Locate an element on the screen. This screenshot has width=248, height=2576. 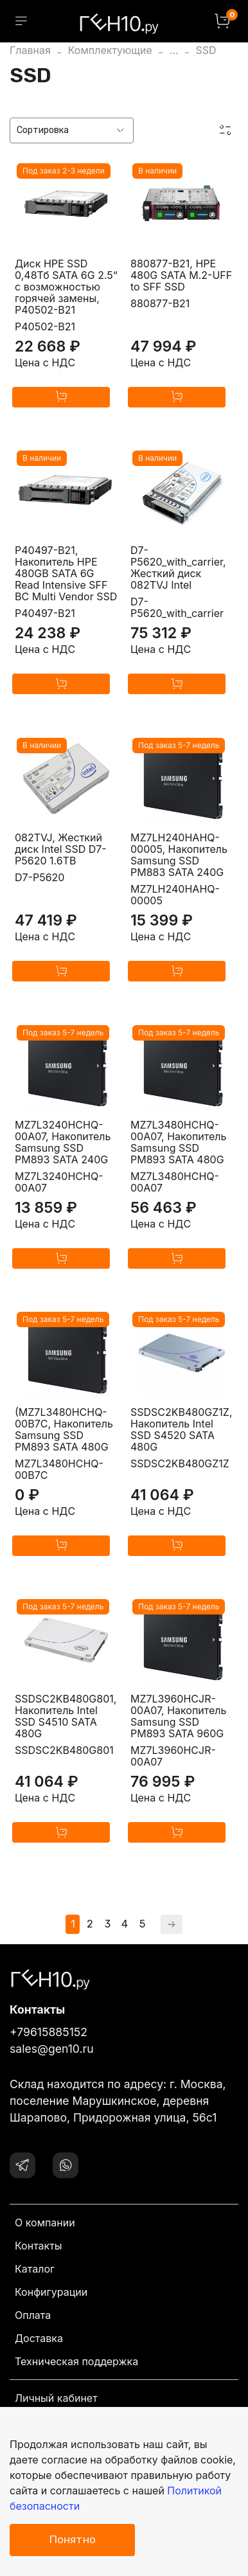
SSDSC2KB480GZ1Z, Накопитель Intel SSD S4520 SATA 480G is located at coordinates (181, 1429).